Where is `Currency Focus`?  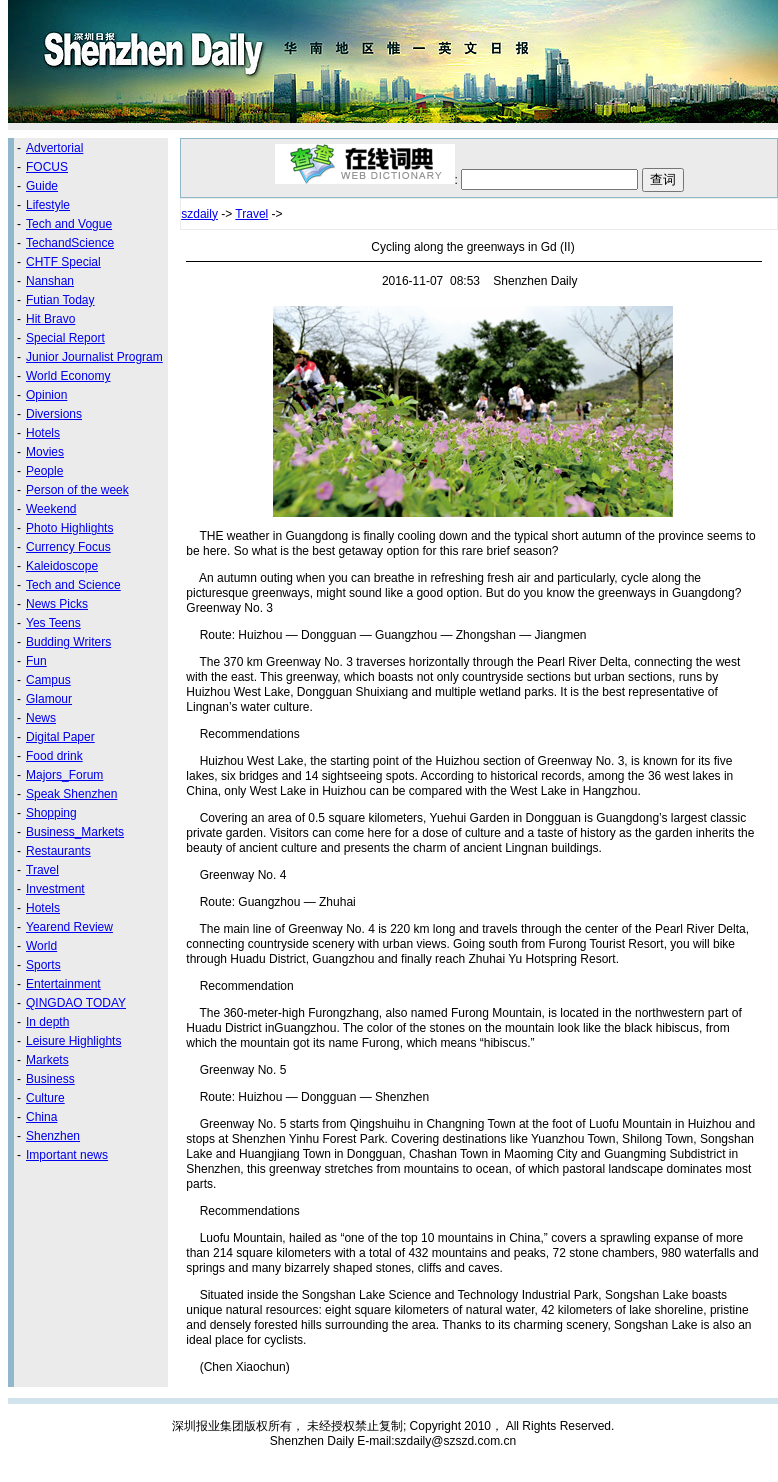 Currency Focus is located at coordinates (68, 547).